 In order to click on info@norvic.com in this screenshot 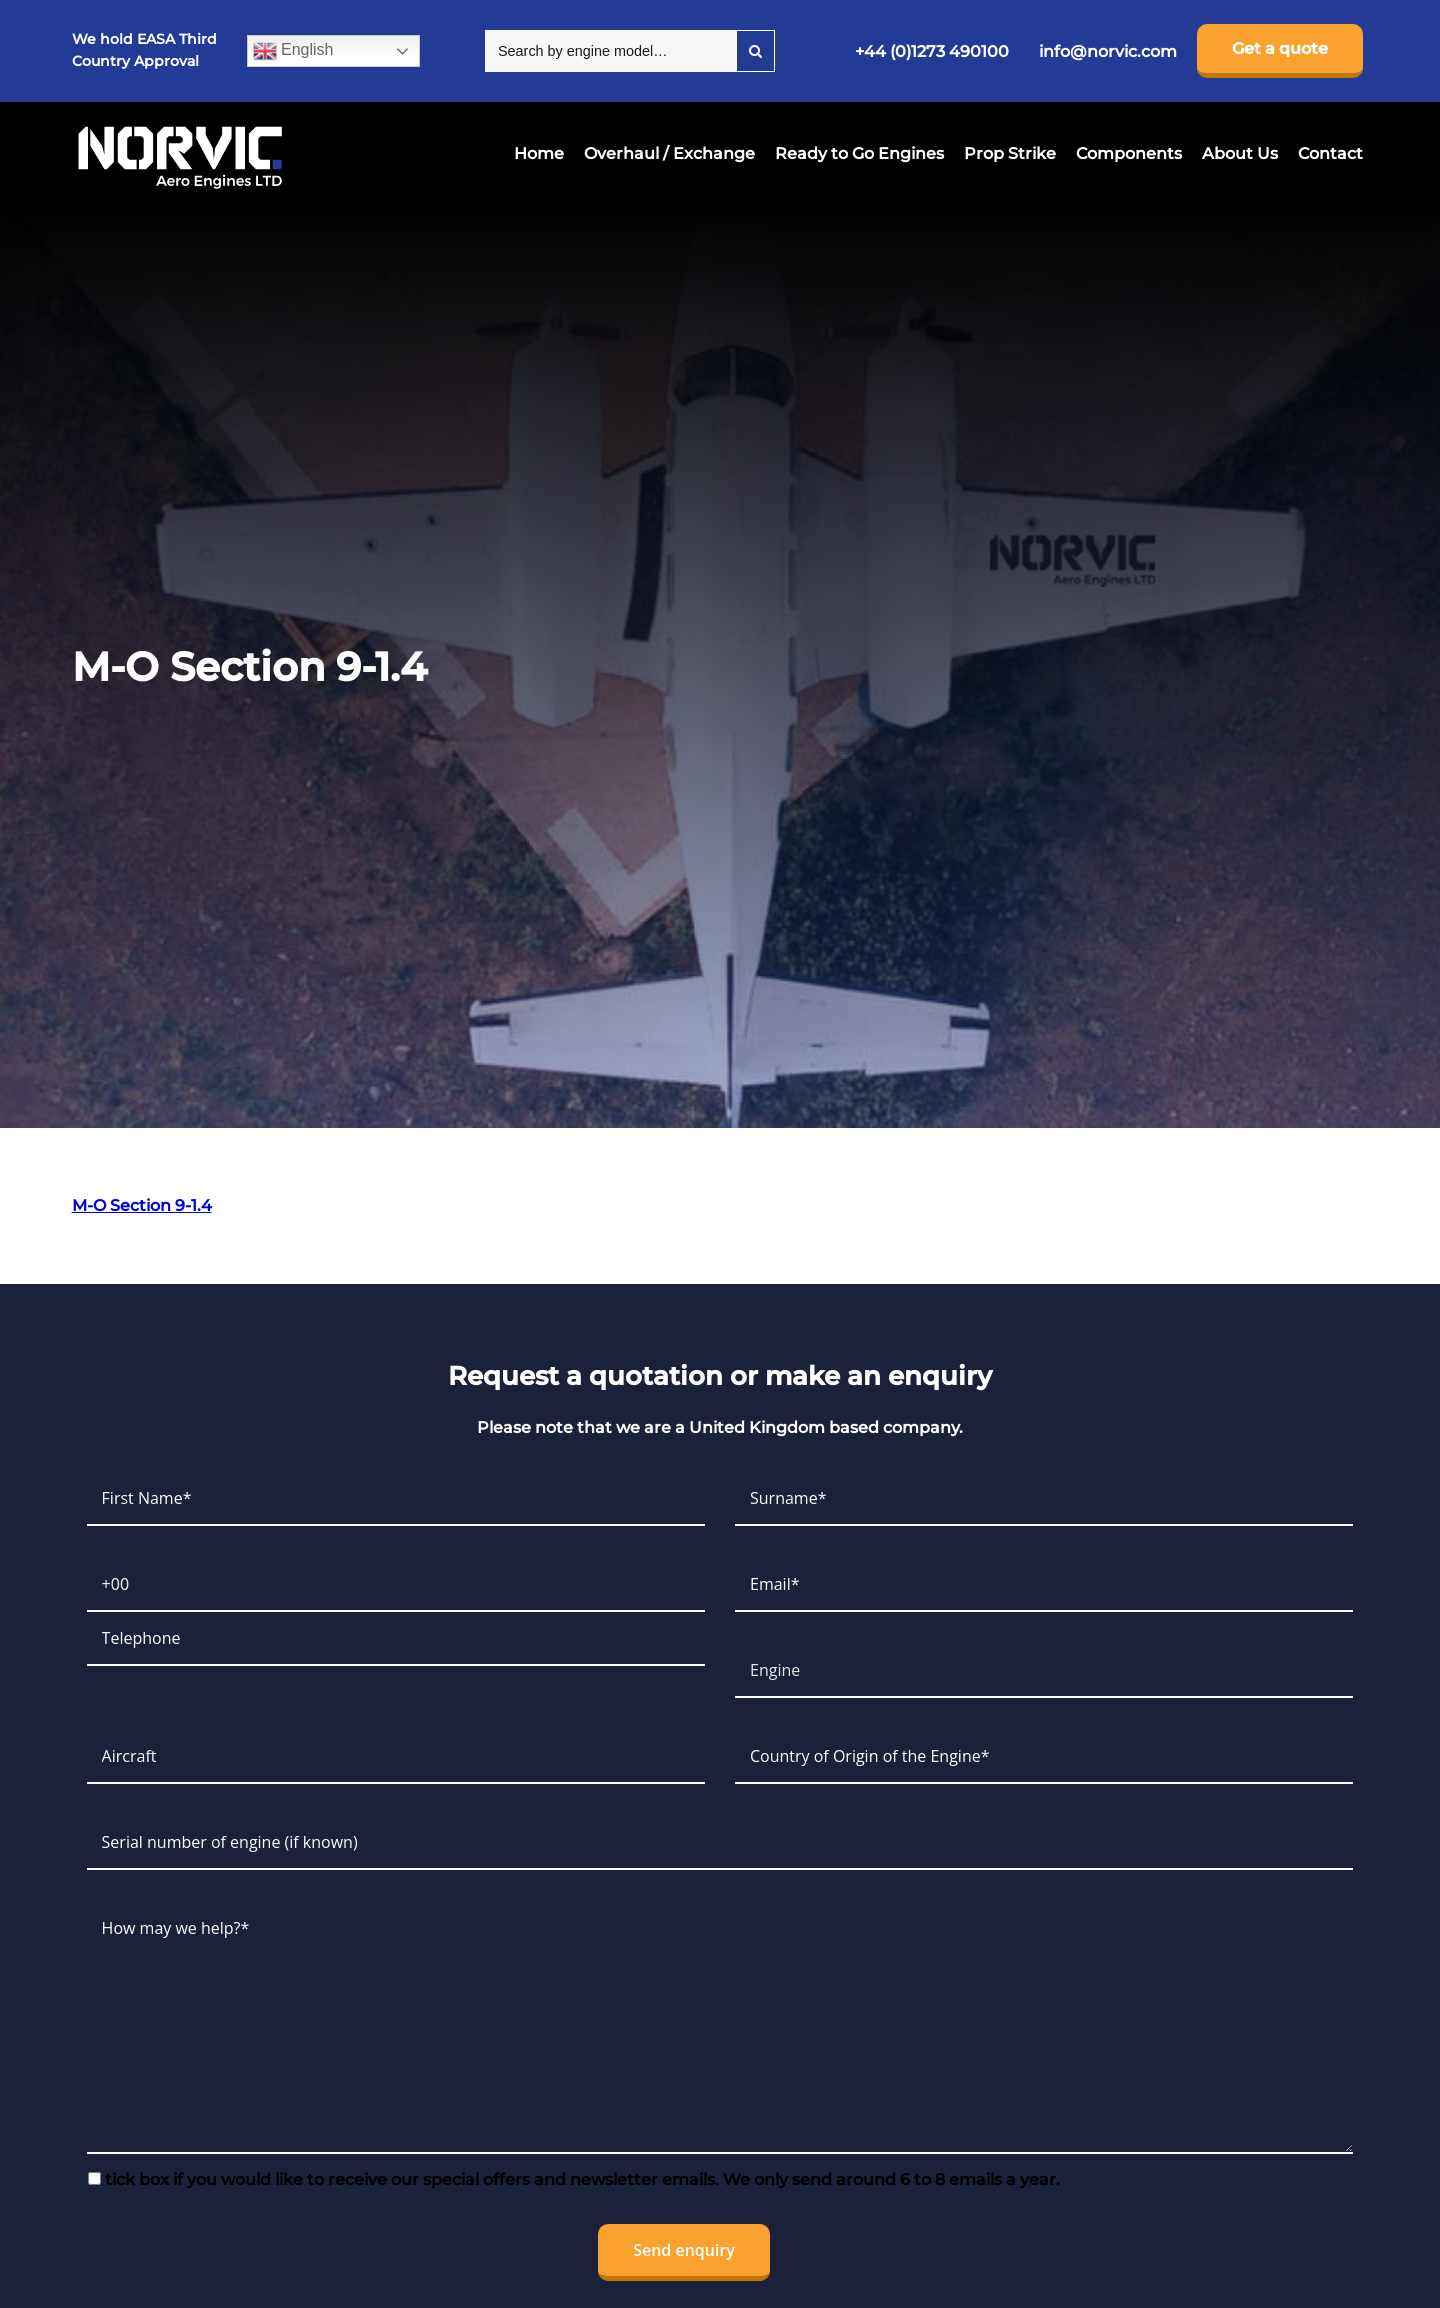, I will do `click(1108, 51)`.